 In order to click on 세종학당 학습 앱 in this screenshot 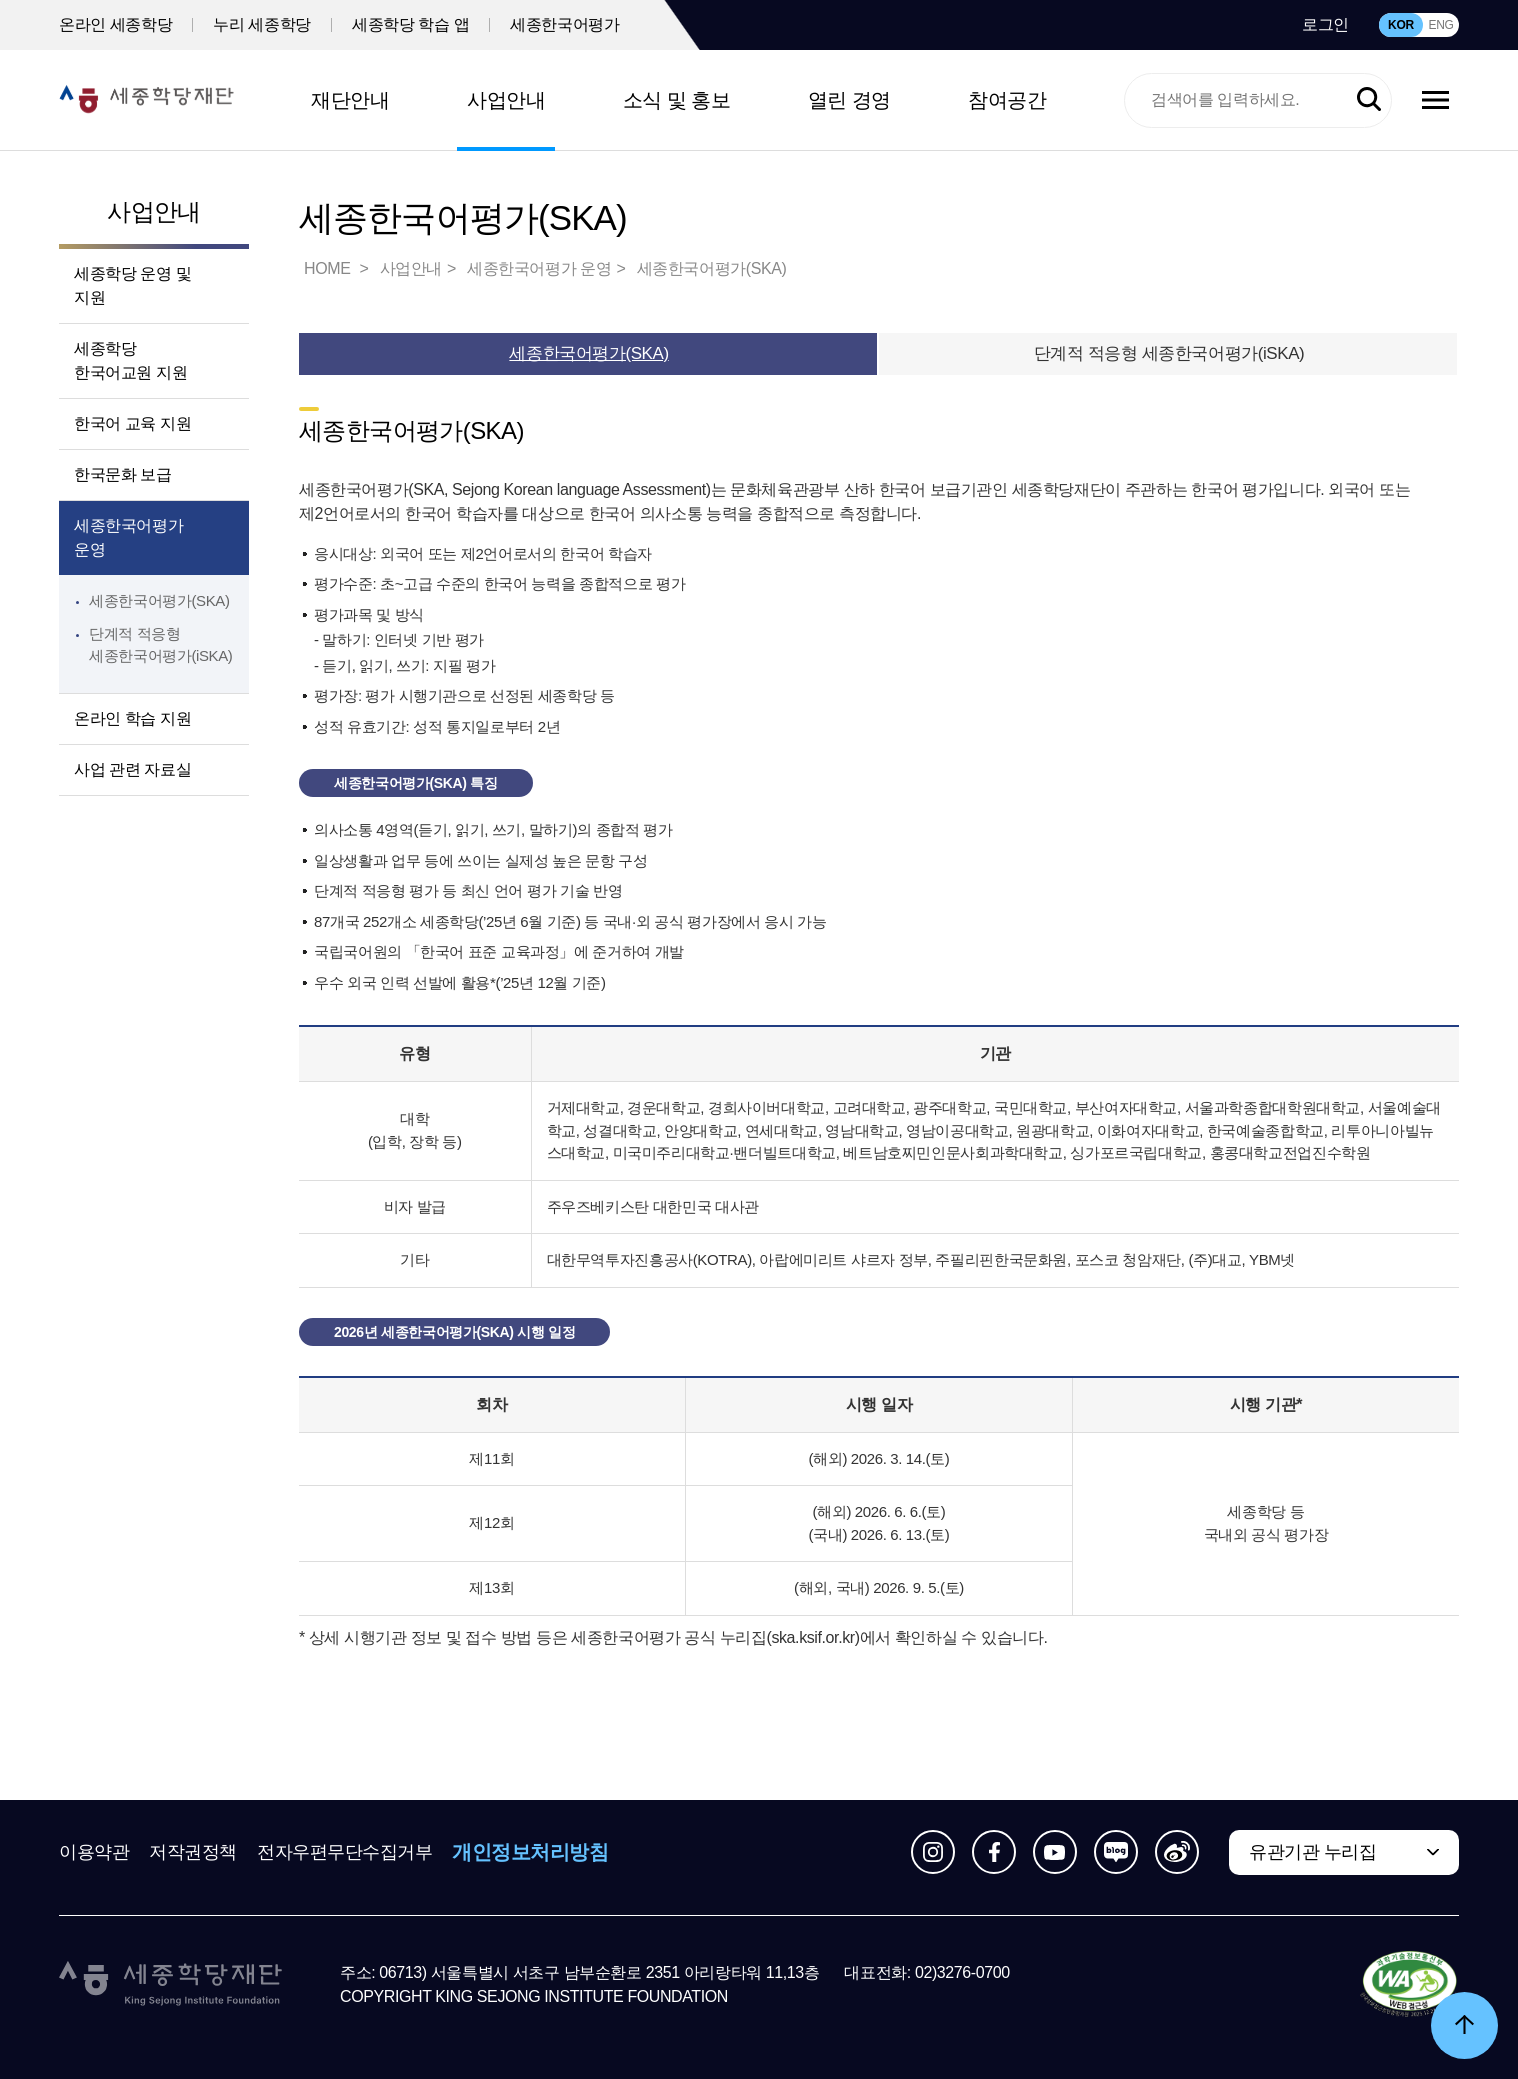, I will do `click(410, 24)`.